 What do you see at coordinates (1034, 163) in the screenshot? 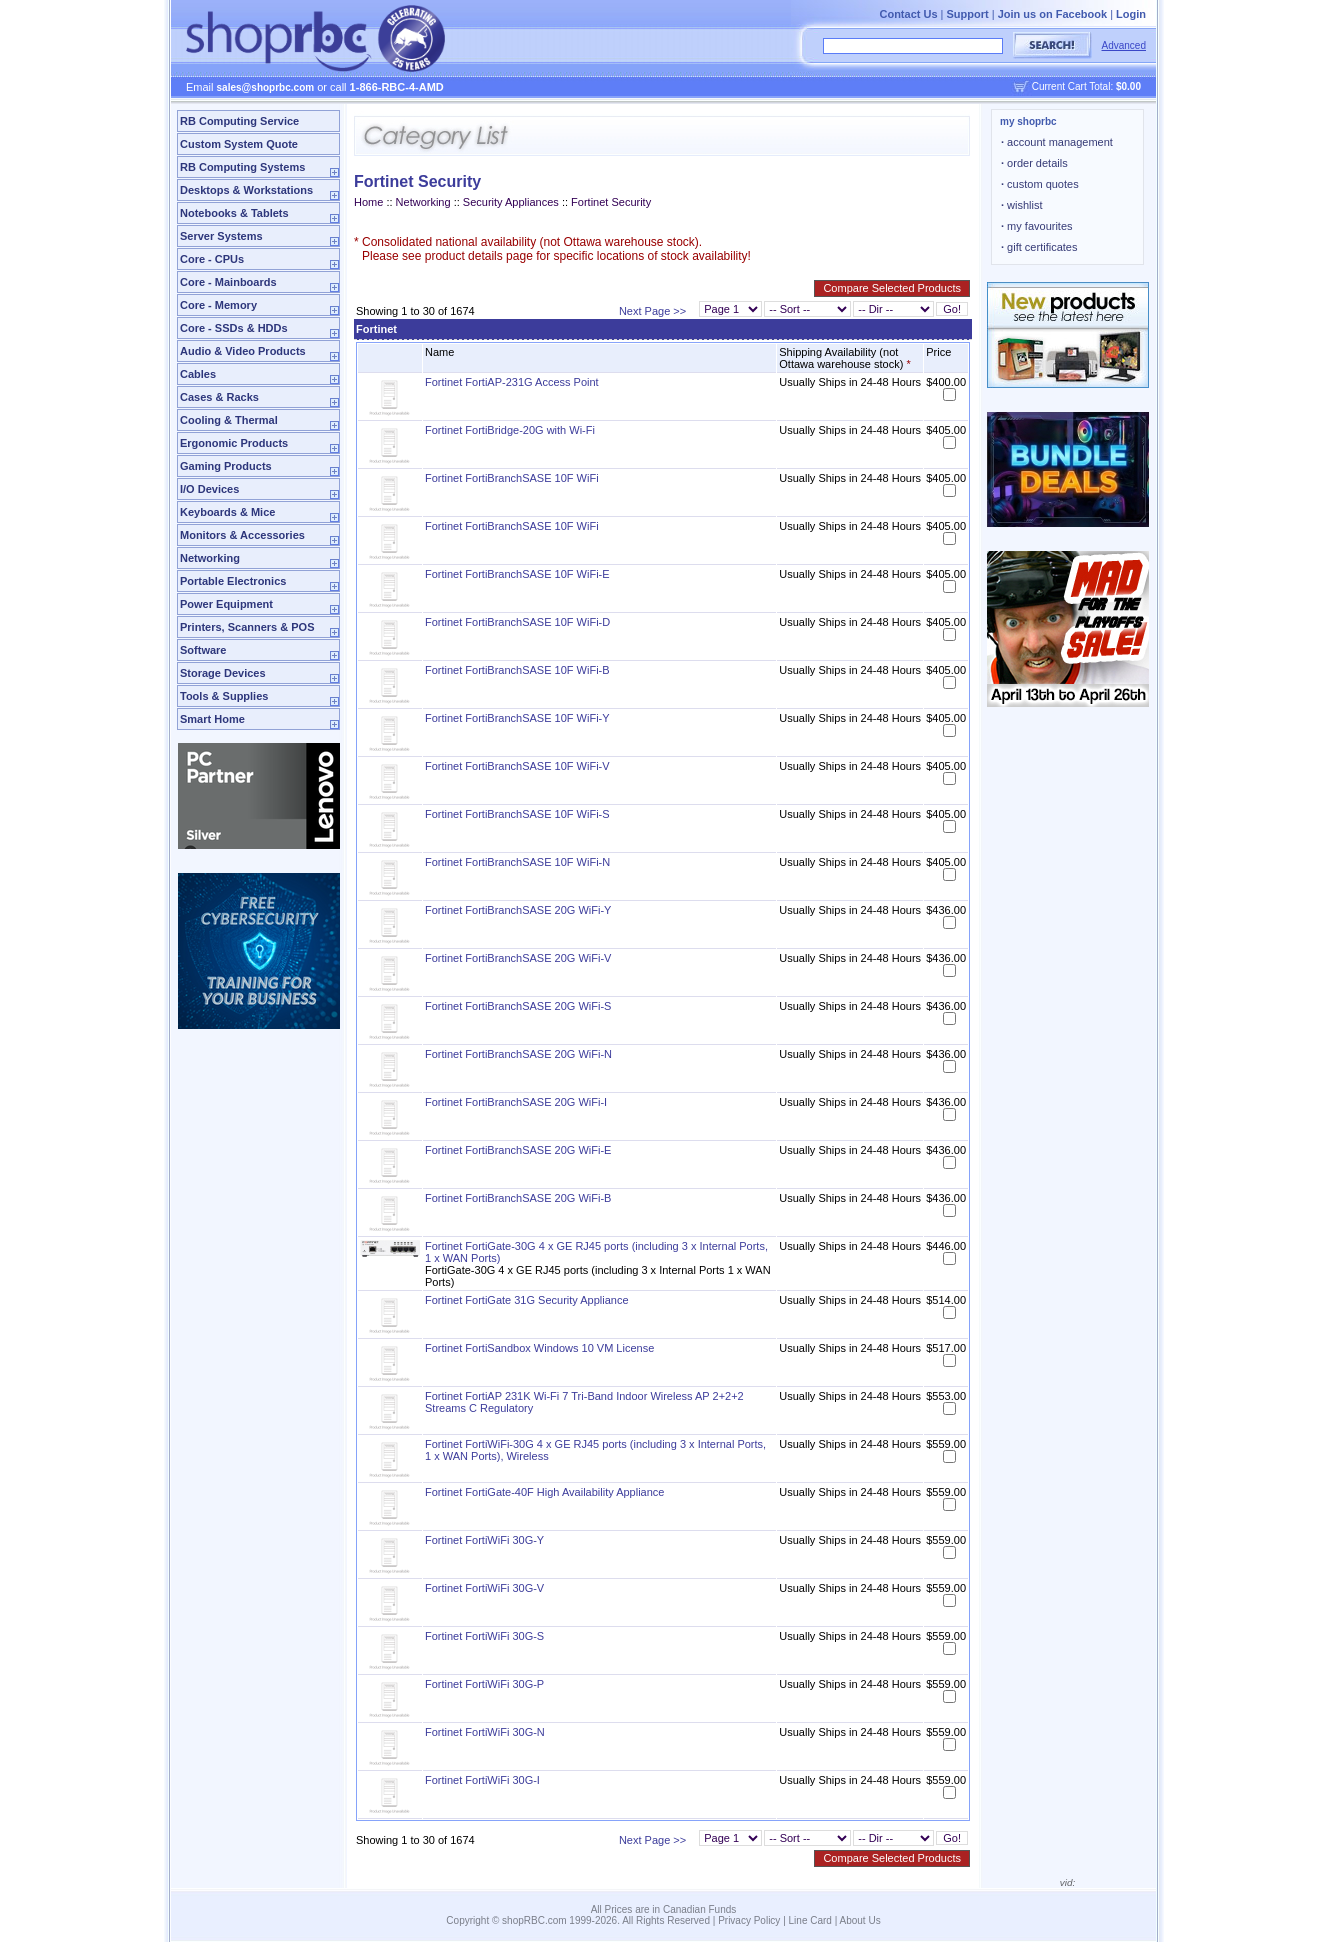
I see `order details` at bounding box center [1034, 163].